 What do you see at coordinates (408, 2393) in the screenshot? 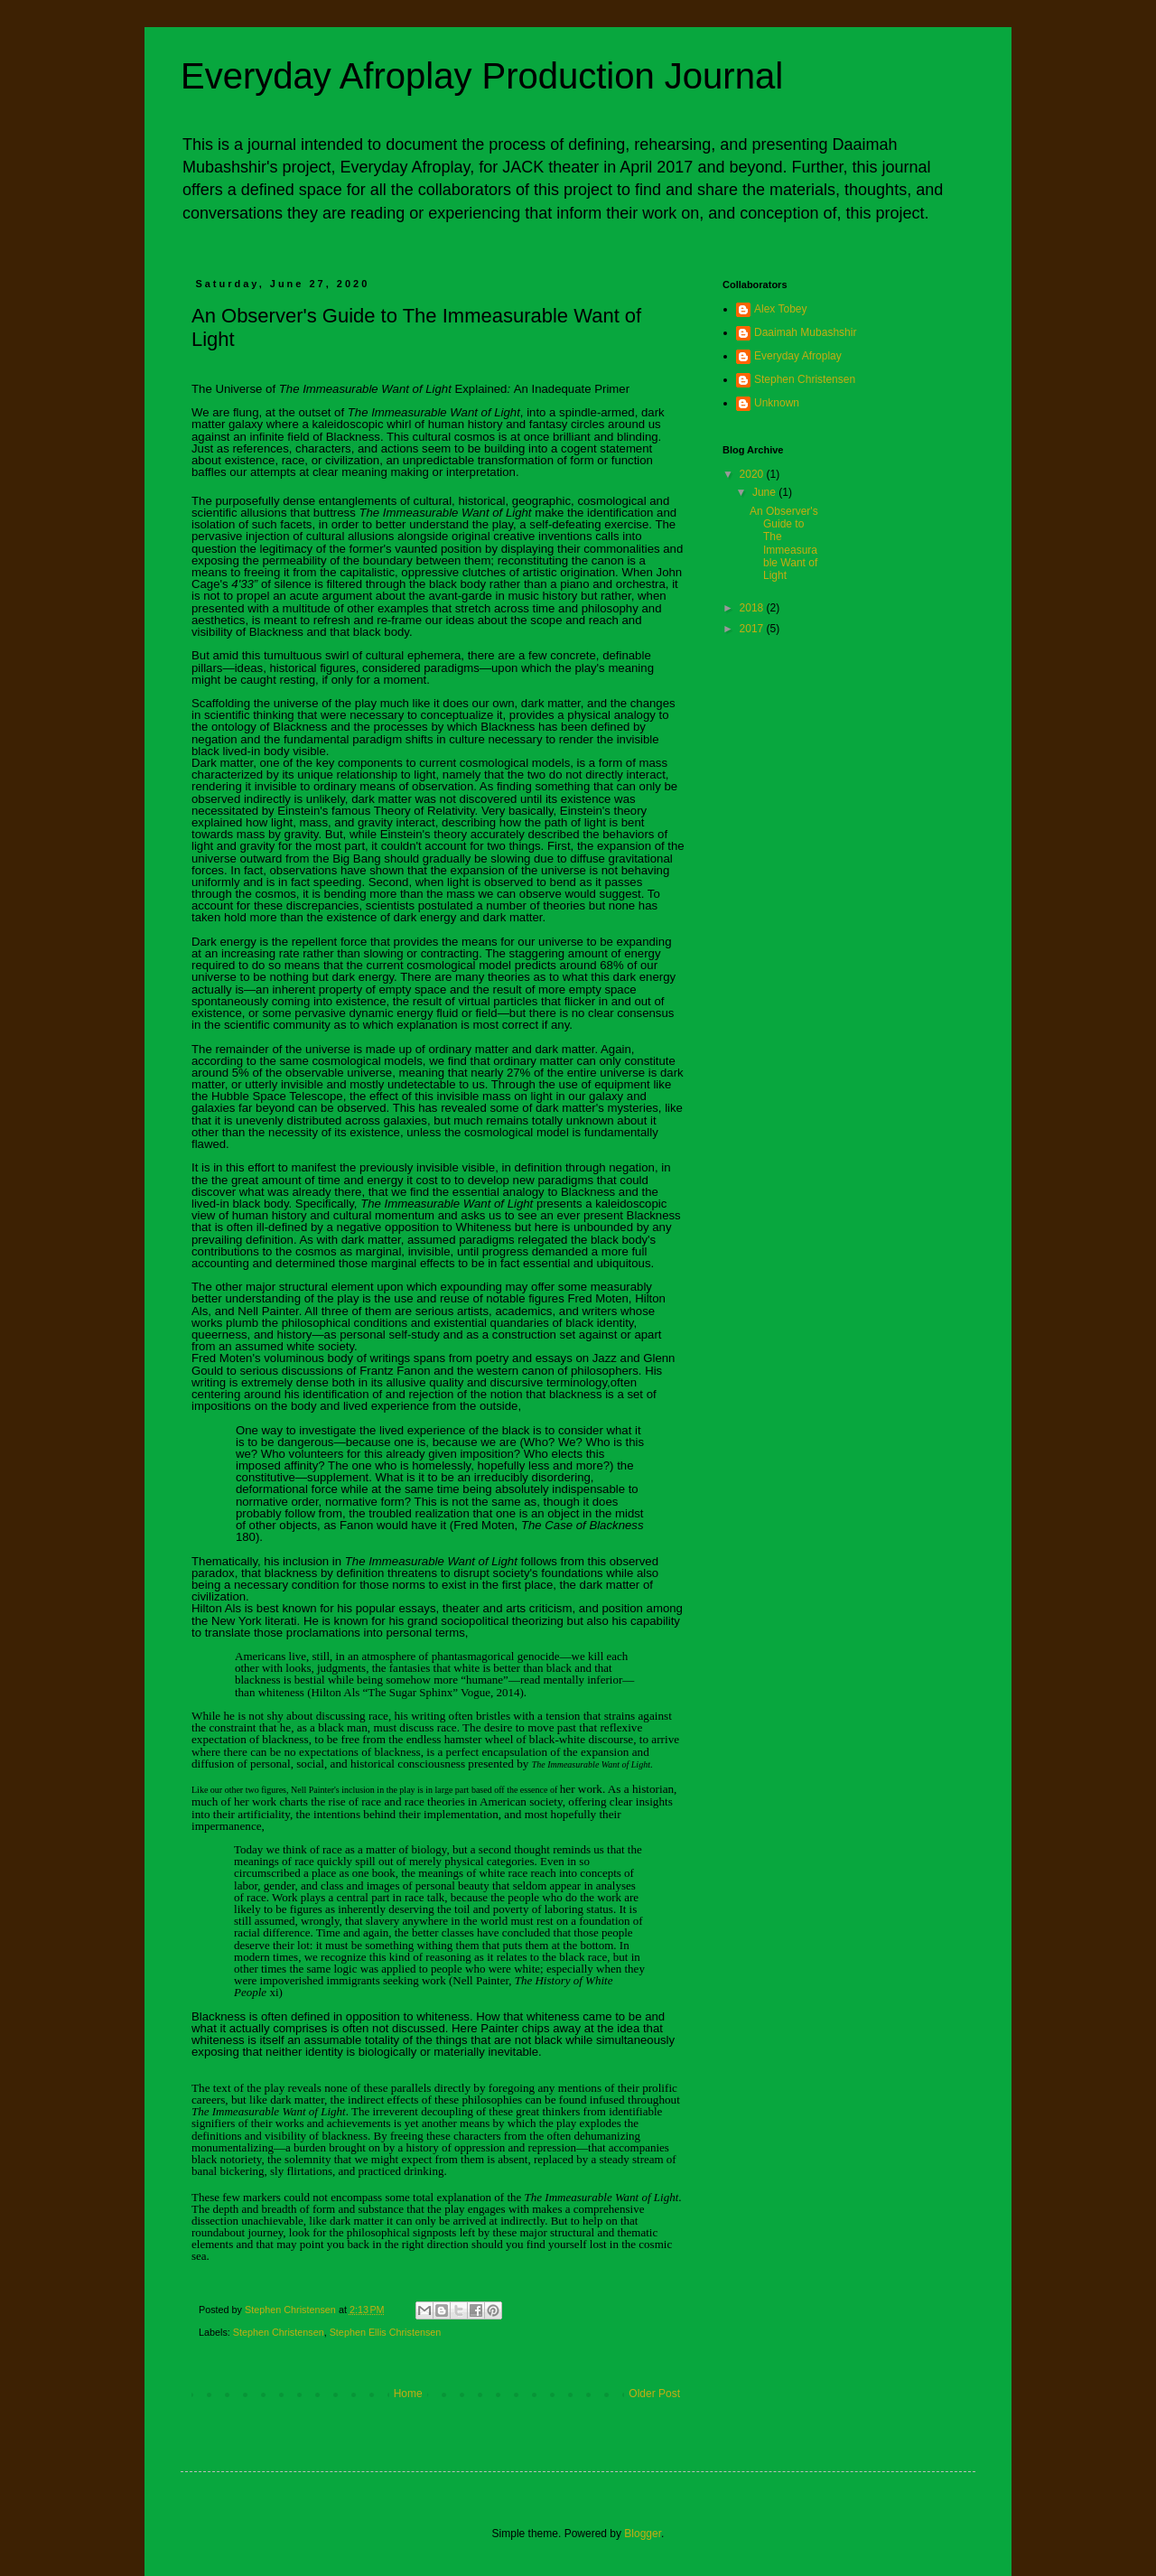
I see `Home` at bounding box center [408, 2393].